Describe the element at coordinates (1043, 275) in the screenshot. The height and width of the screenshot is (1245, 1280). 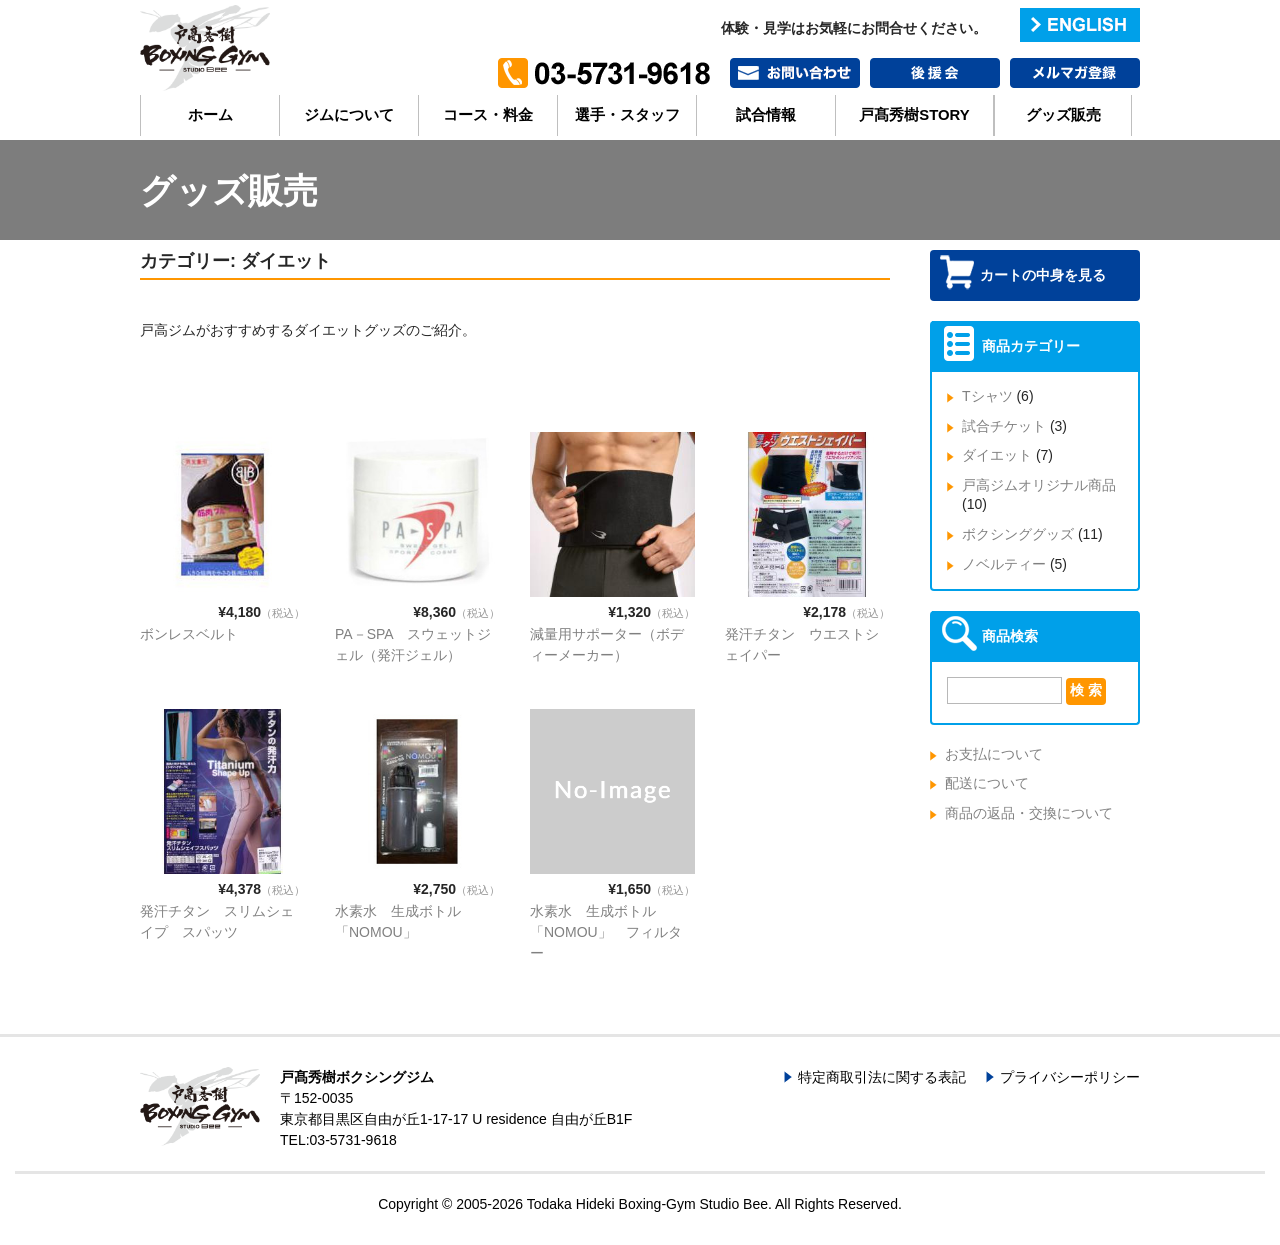
I see `カートの中身を見る` at that location.